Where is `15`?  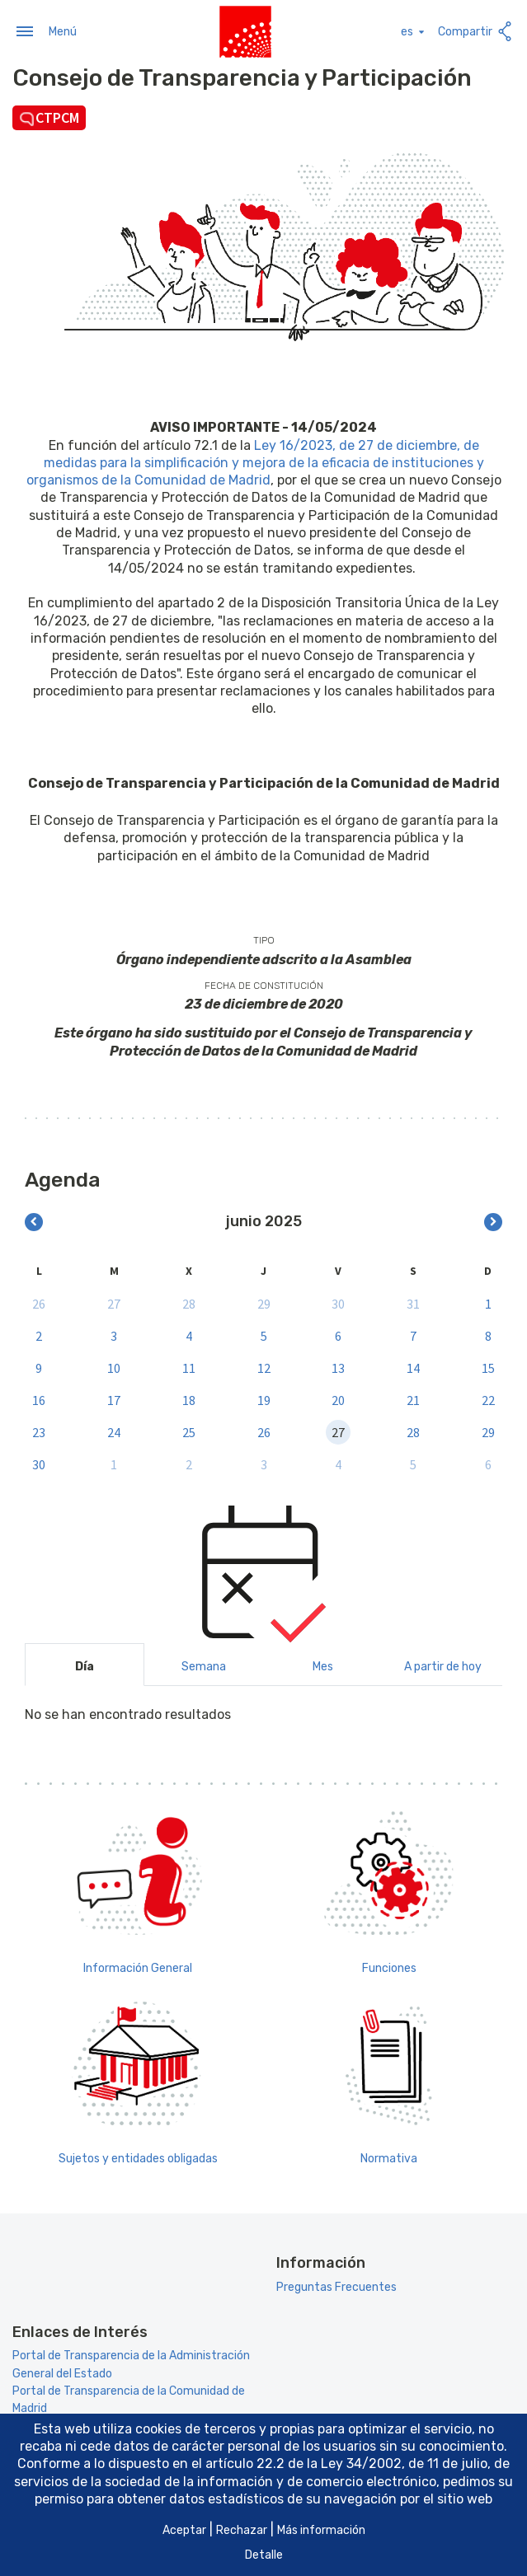
15 is located at coordinates (488, 1366).